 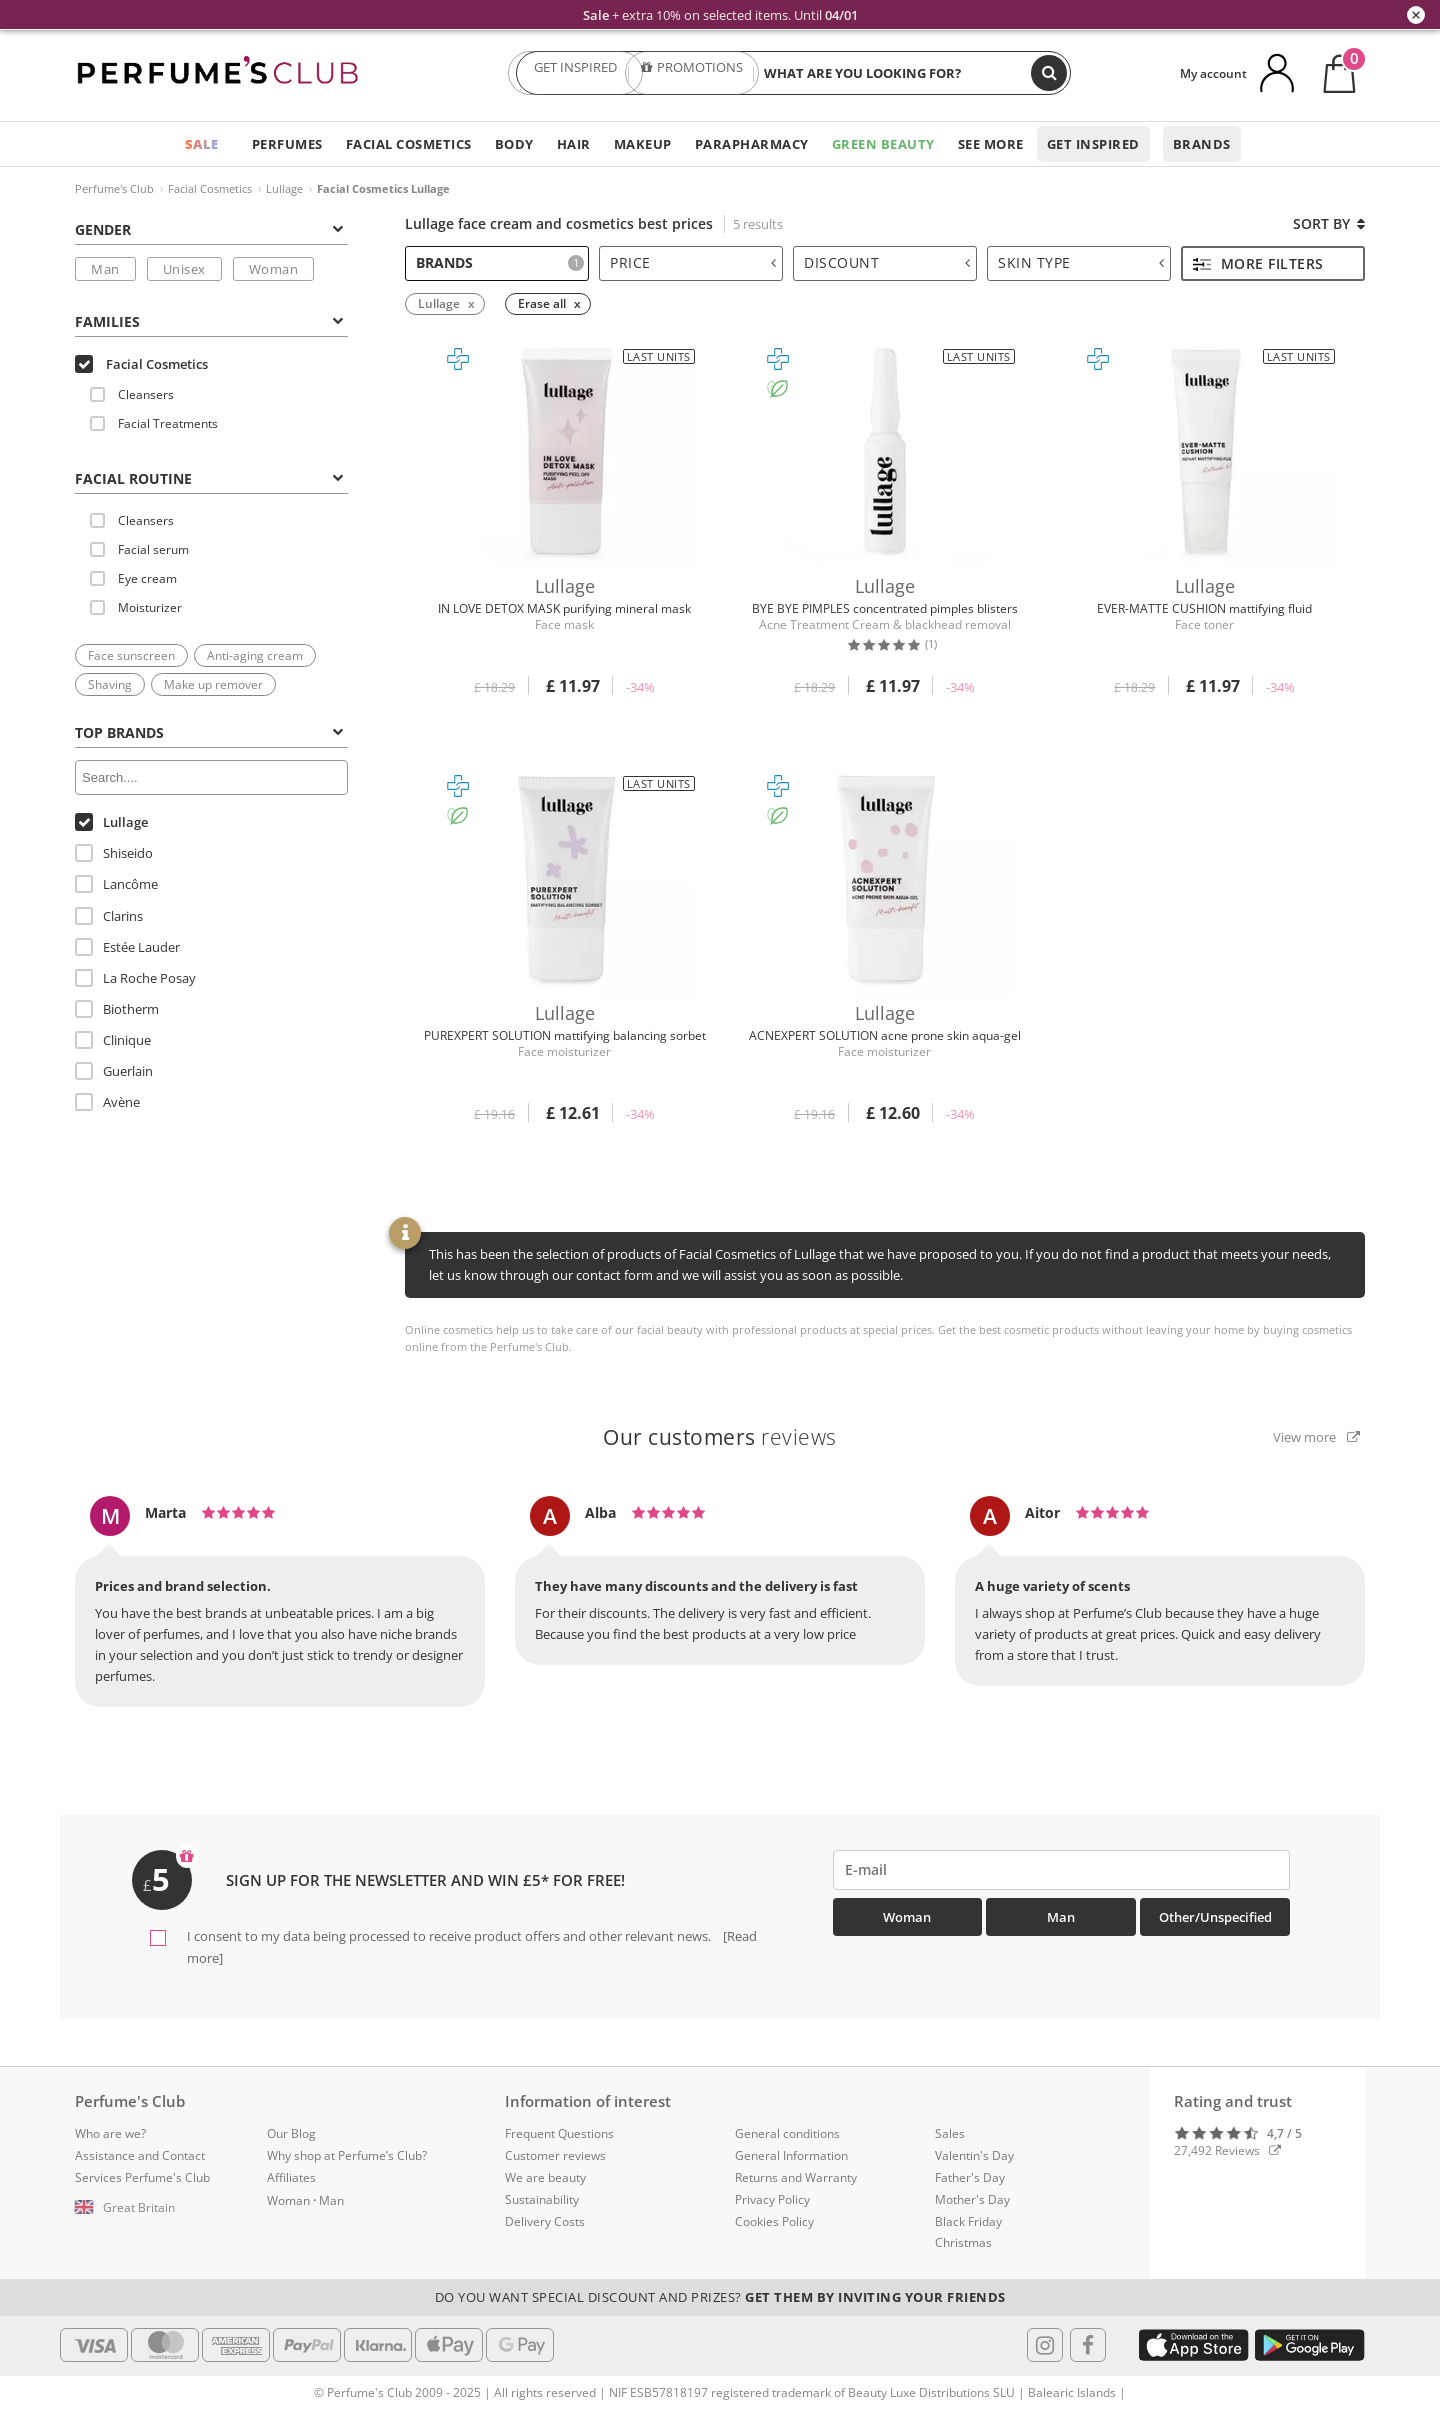 What do you see at coordinates (140, 2155) in the screenshot?
I see `Assistance and Contact` at bounding box center [140, 2155].